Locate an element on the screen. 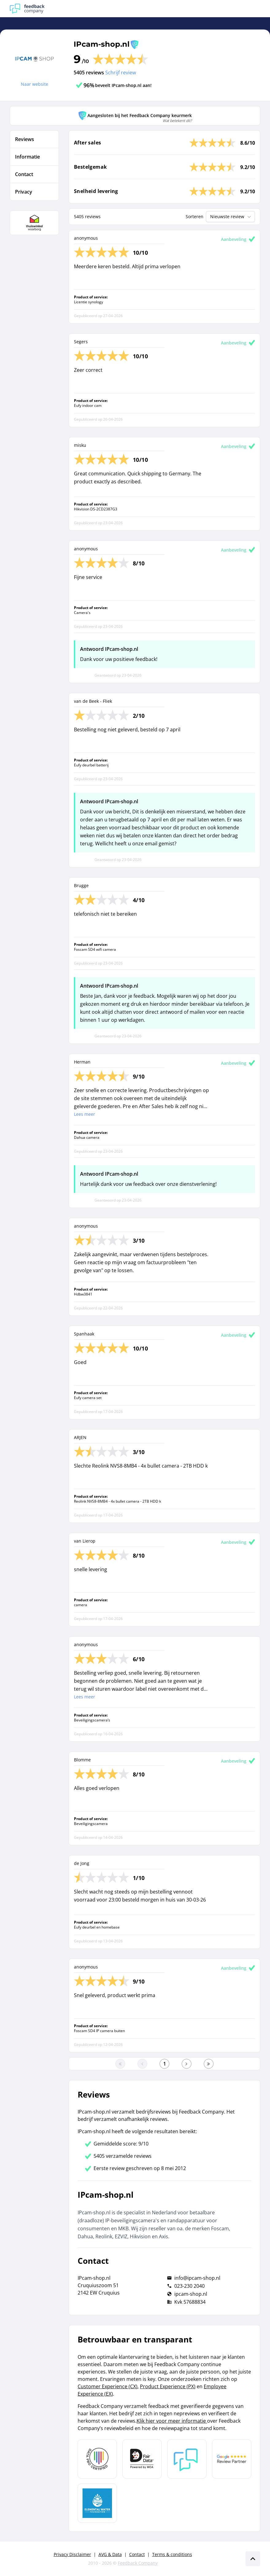 This screenshot has height=2576, width=270. [Leer meer over Feedback Company] is located at coordinates (187, 2459).